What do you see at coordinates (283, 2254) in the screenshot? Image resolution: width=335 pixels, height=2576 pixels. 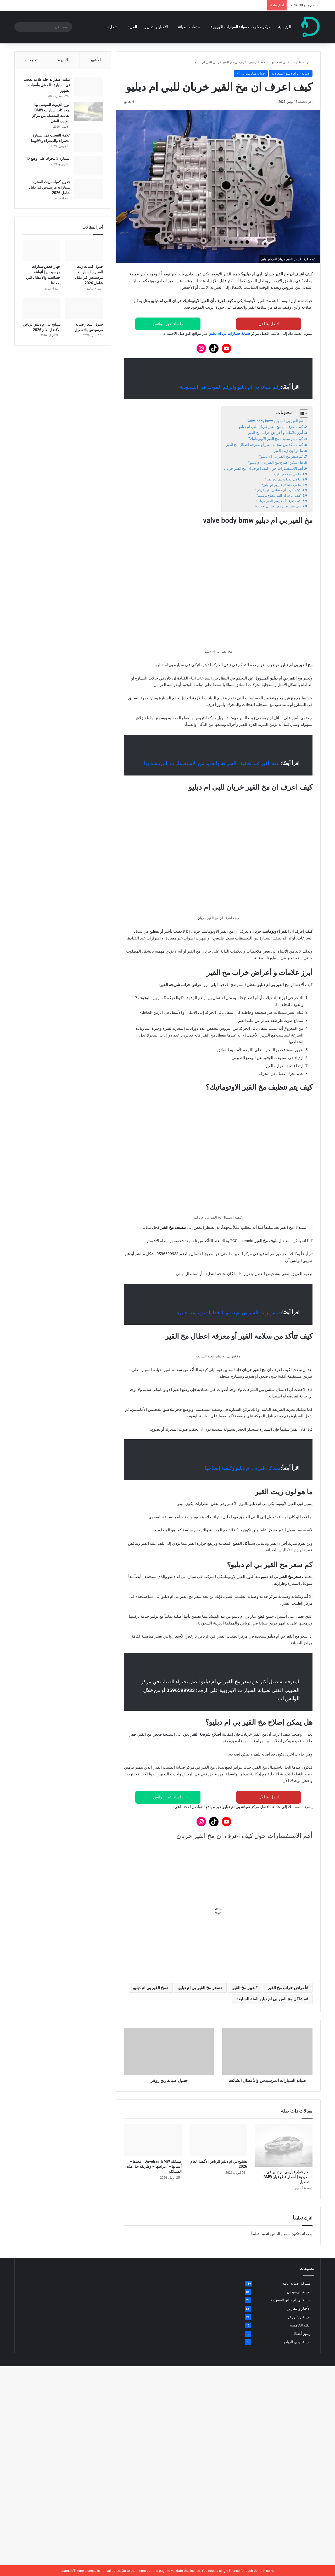 I see `[اسعار قطع غيار بي ام دبليو في السعودية | أسعار قطع غيار BMW بالتفصيل]` at bounding box center [283, 2254].